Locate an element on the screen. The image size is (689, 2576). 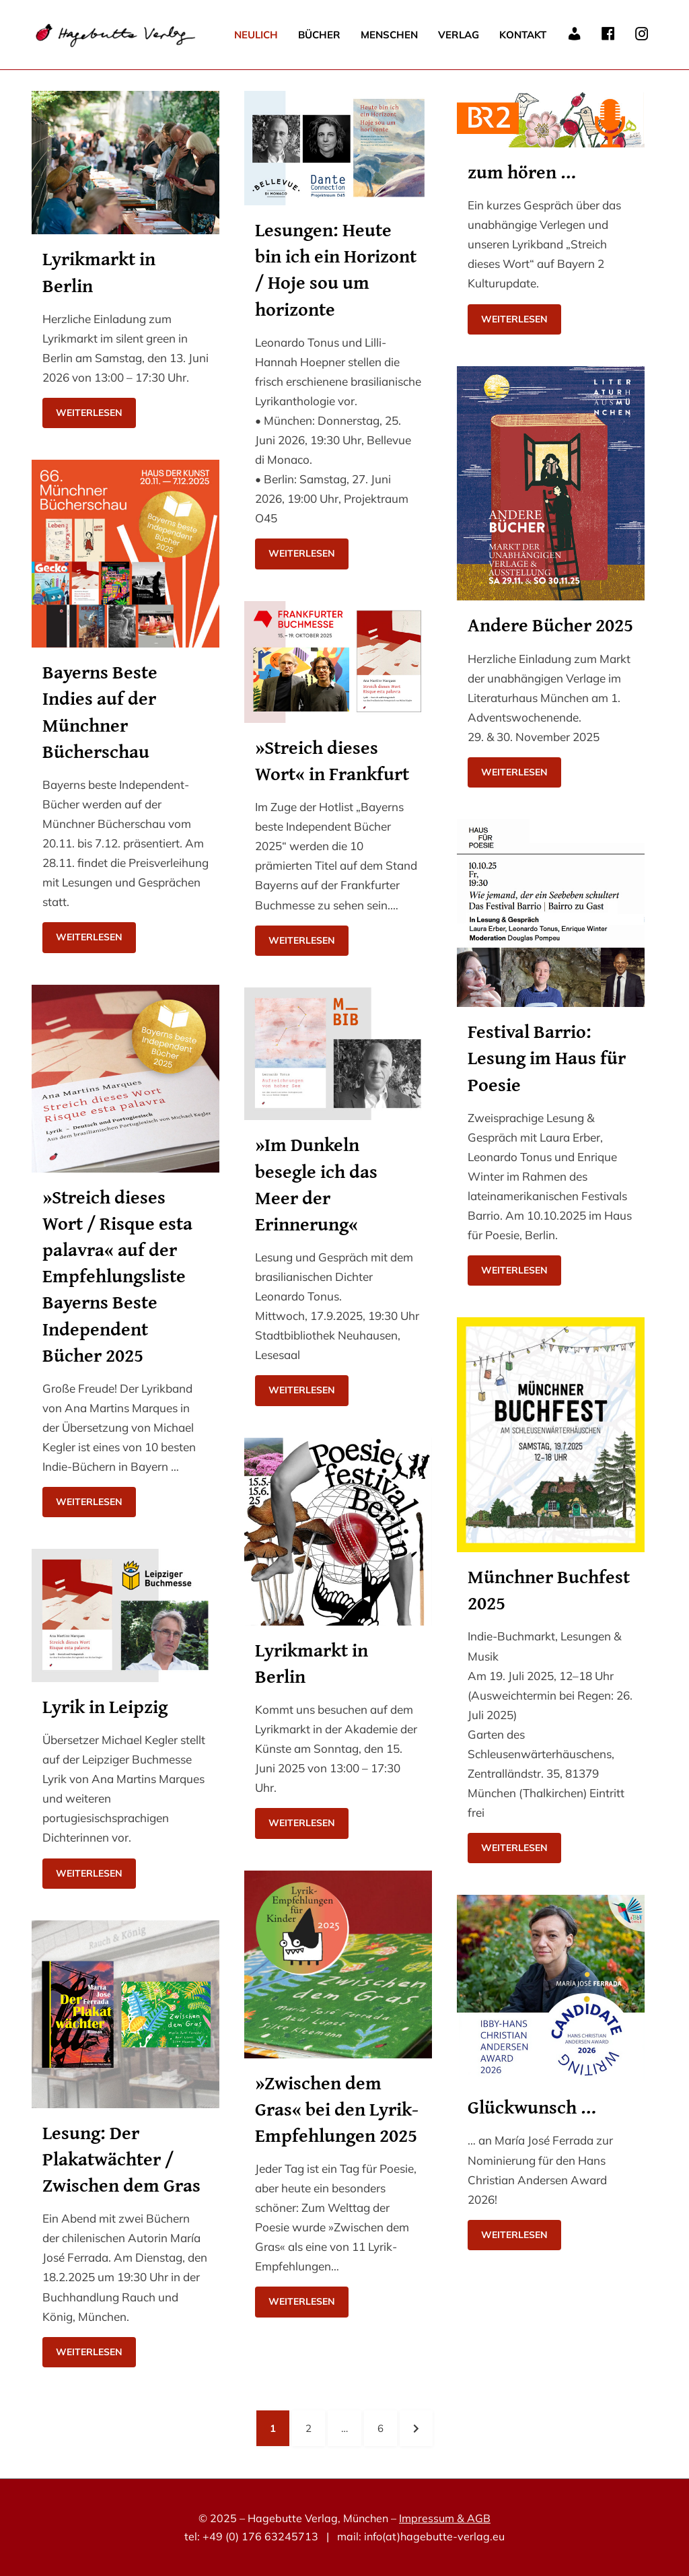
»Streich dieses Wort« in Frankfurt is located at coordinates (332, 760).